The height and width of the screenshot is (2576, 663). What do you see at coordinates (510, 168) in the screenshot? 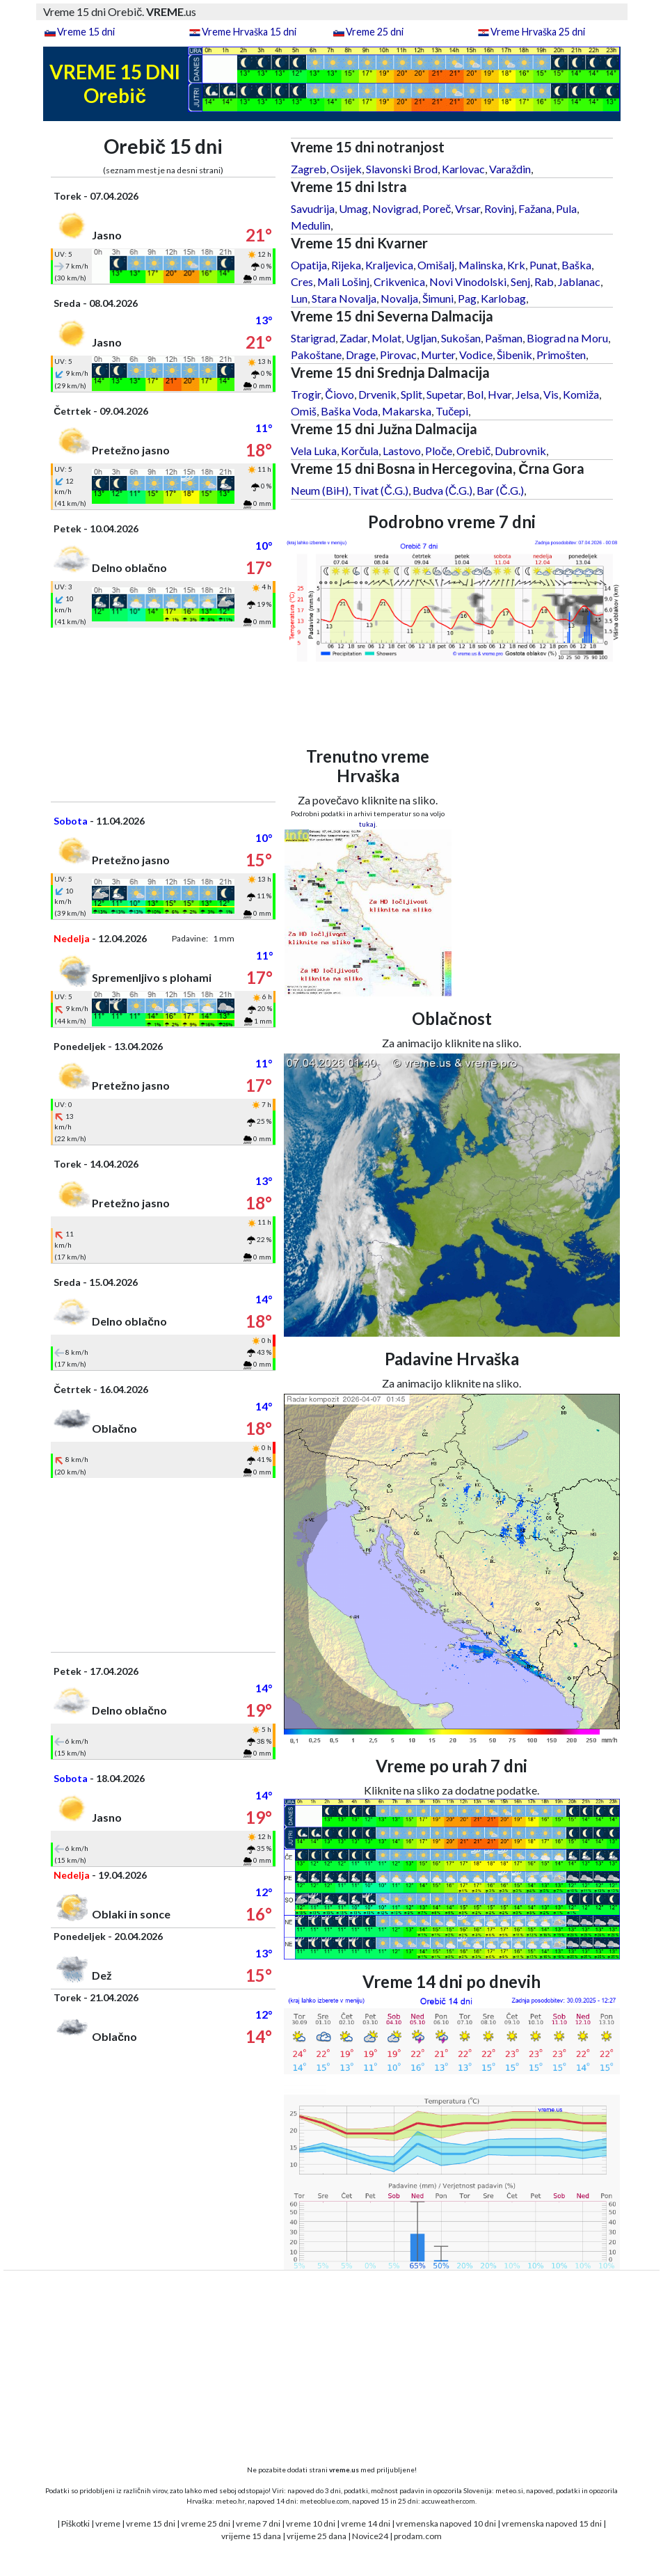
I see `Varaždin` at bounding box center [510, 168].